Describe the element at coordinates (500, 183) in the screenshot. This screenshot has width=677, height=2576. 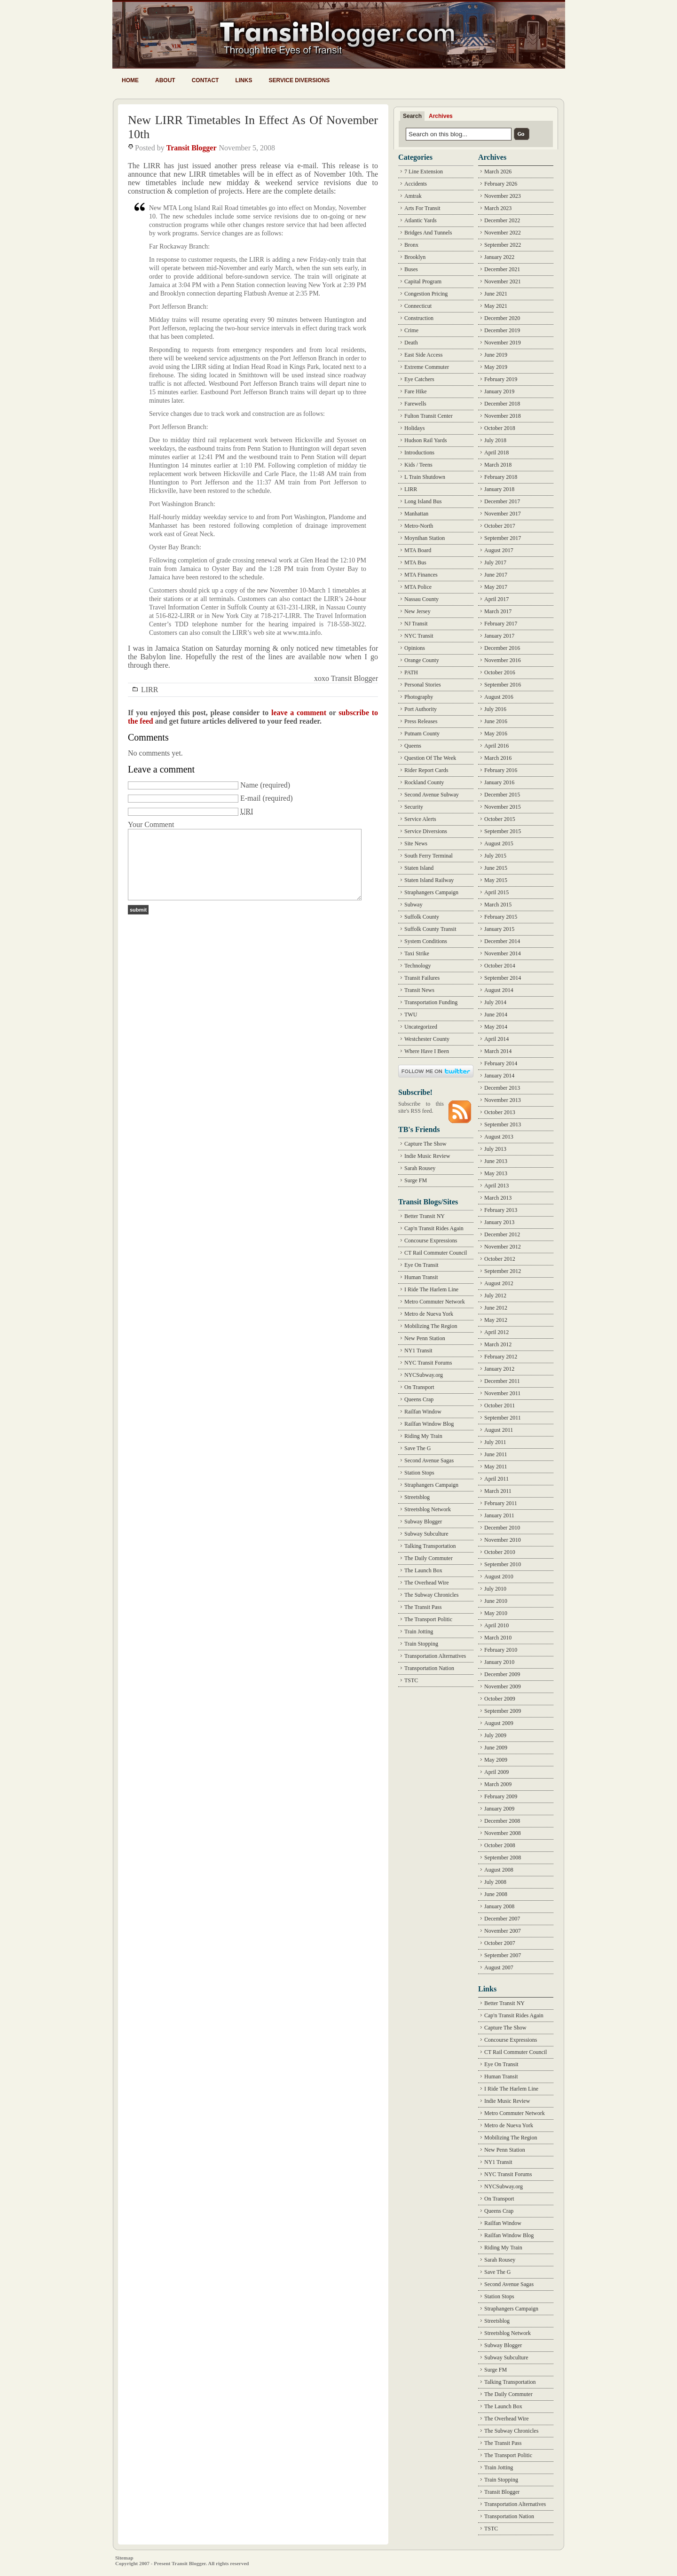
I see `February 2026` at that location.